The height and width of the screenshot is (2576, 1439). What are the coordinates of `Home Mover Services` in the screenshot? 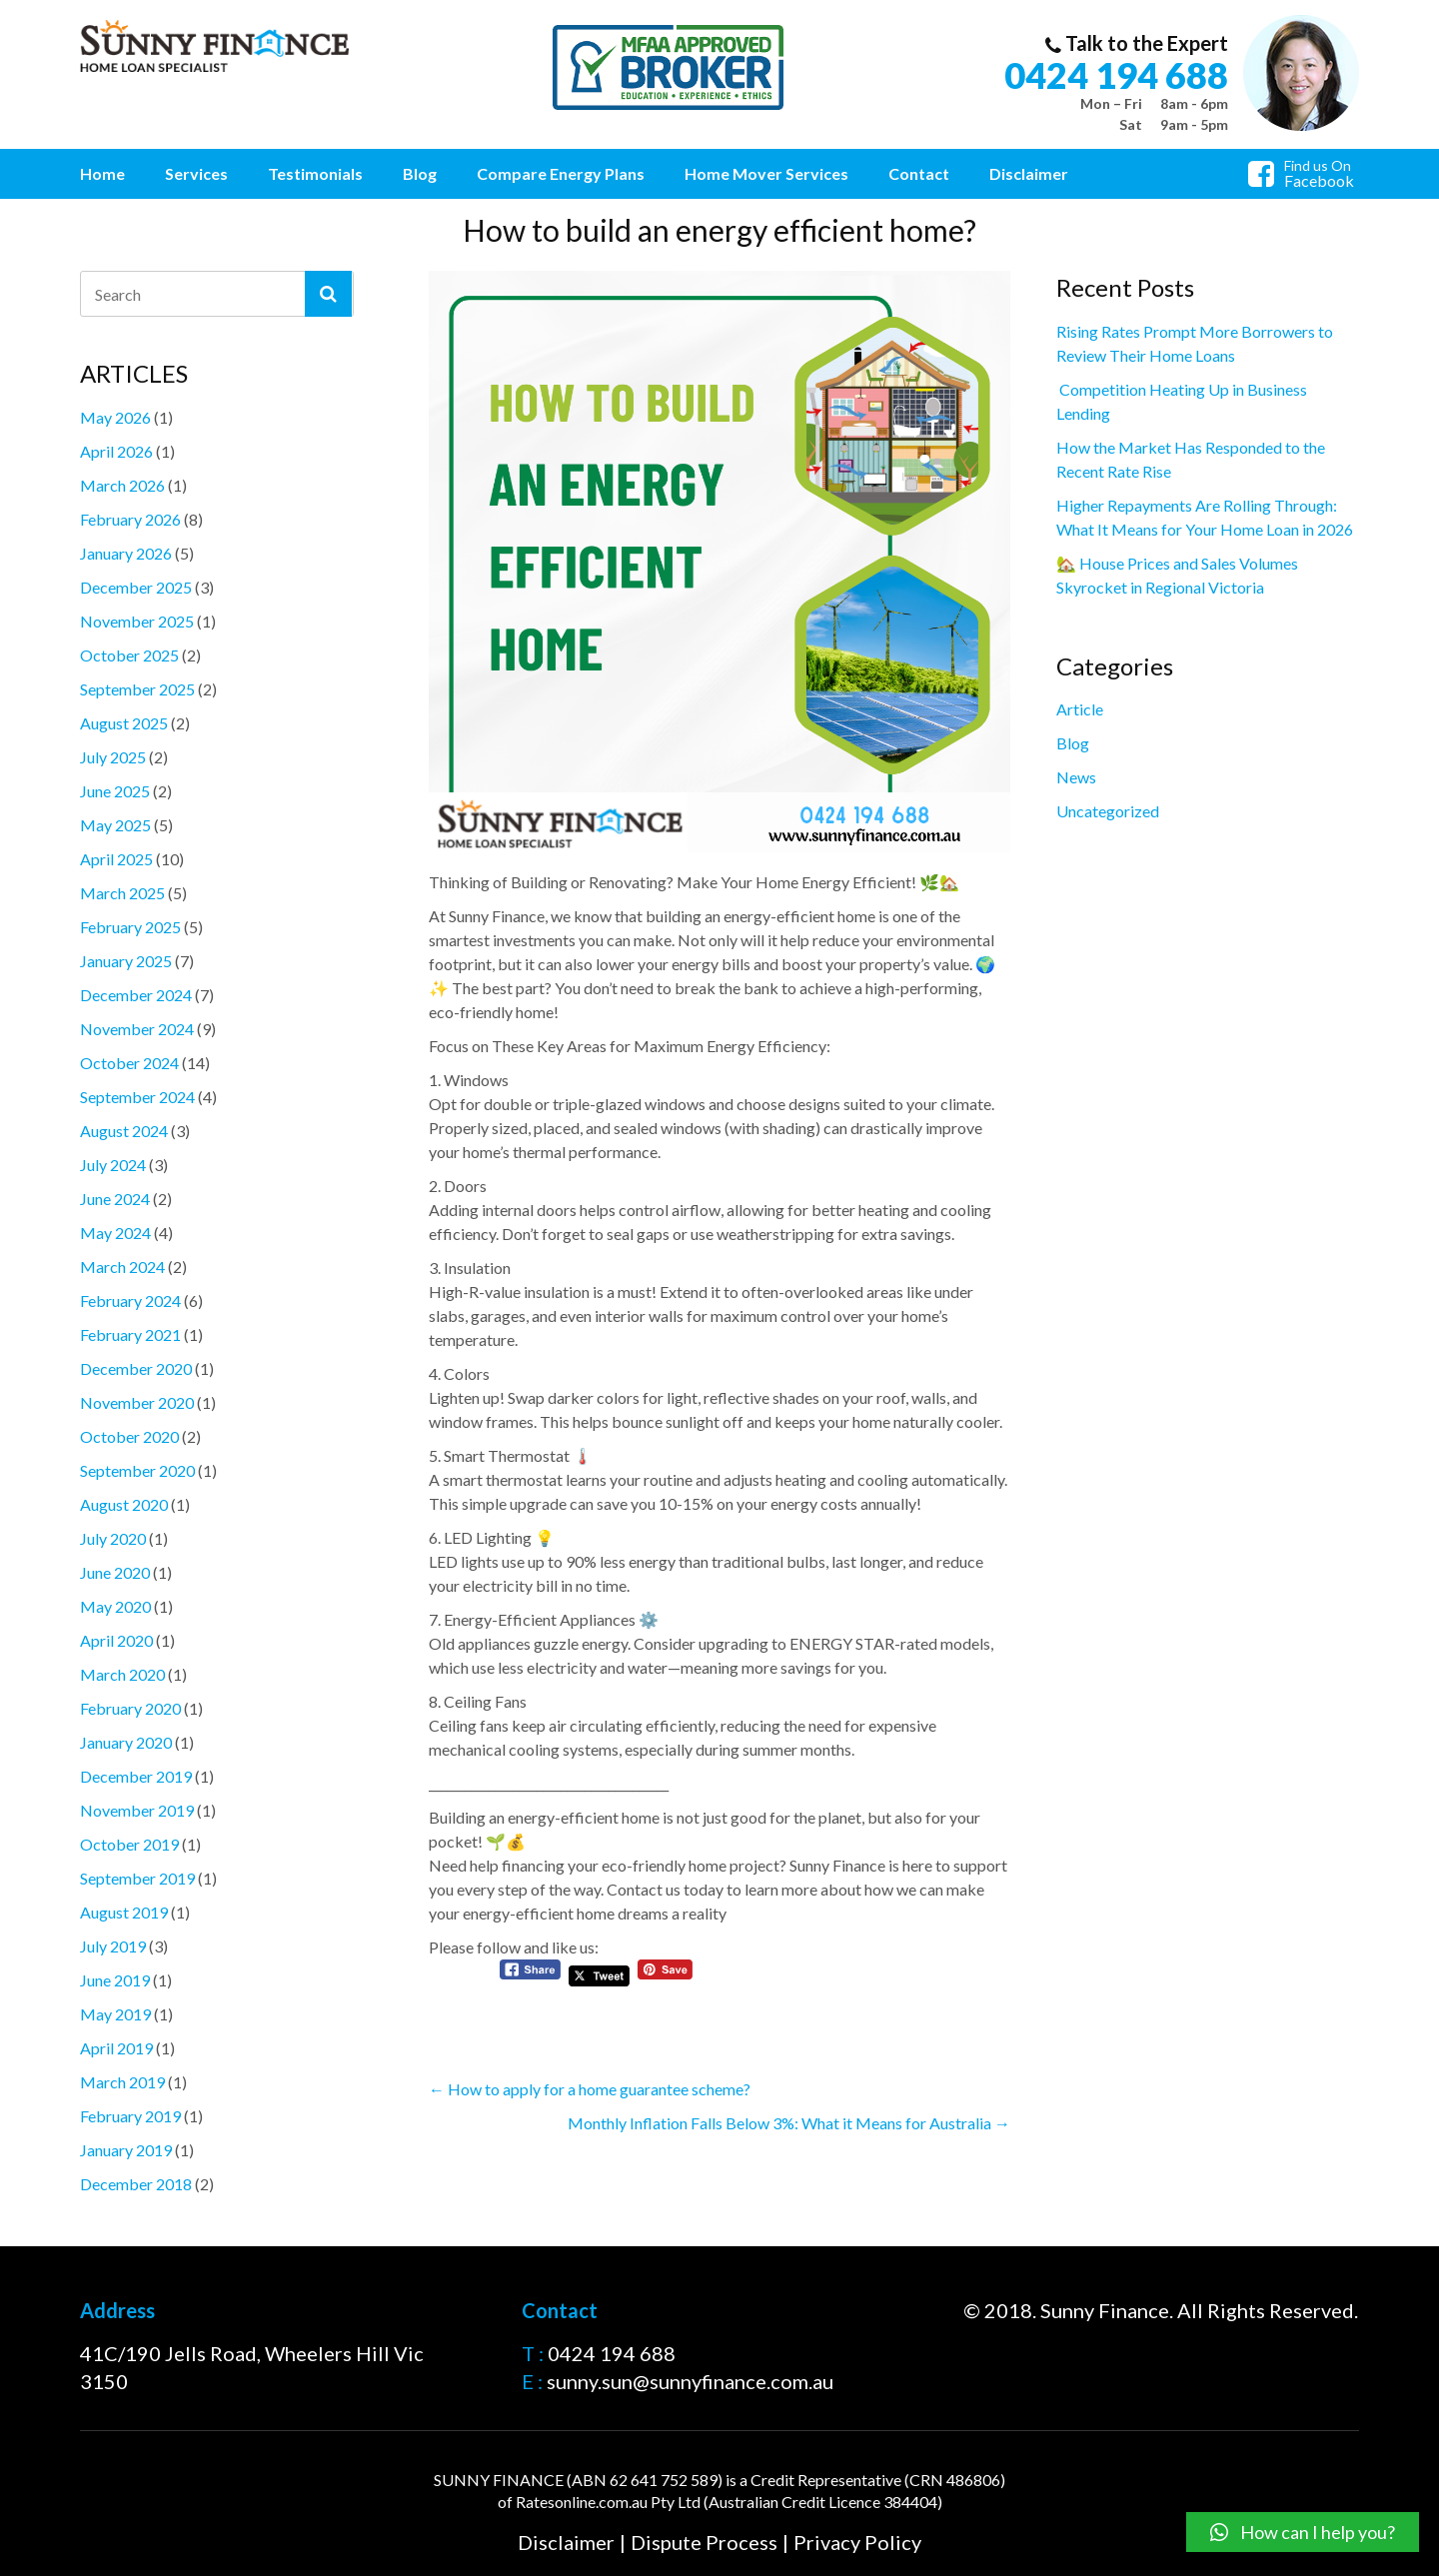 It's located at (766, 173).